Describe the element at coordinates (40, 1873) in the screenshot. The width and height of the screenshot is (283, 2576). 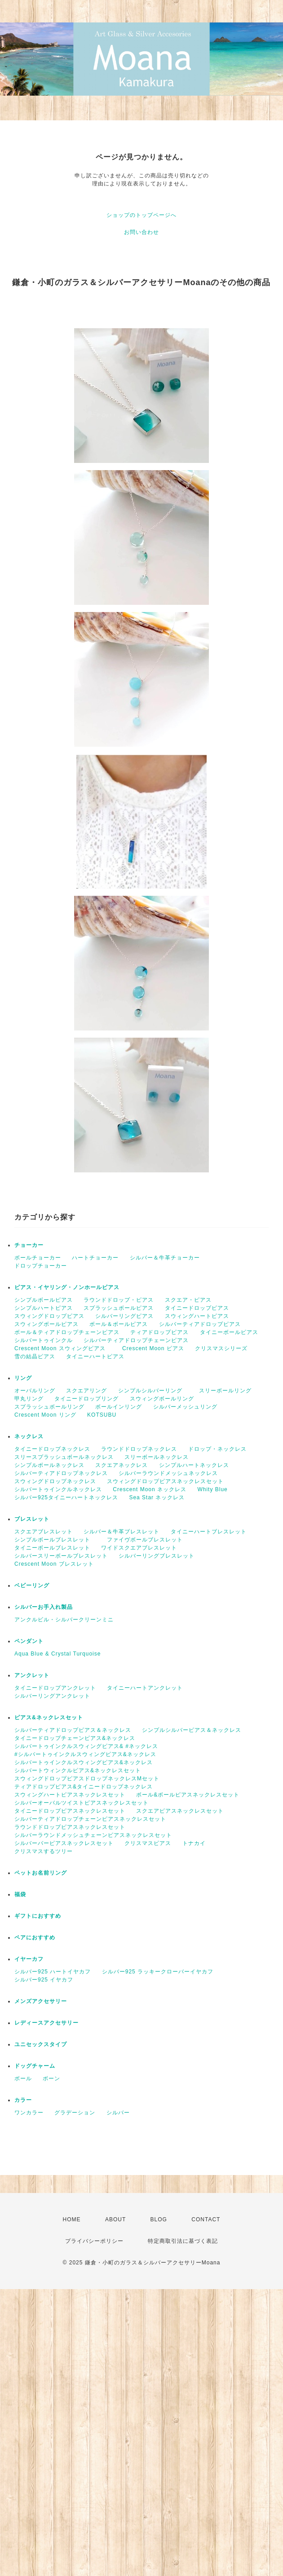
I see `ペットお名前リング` at that location.